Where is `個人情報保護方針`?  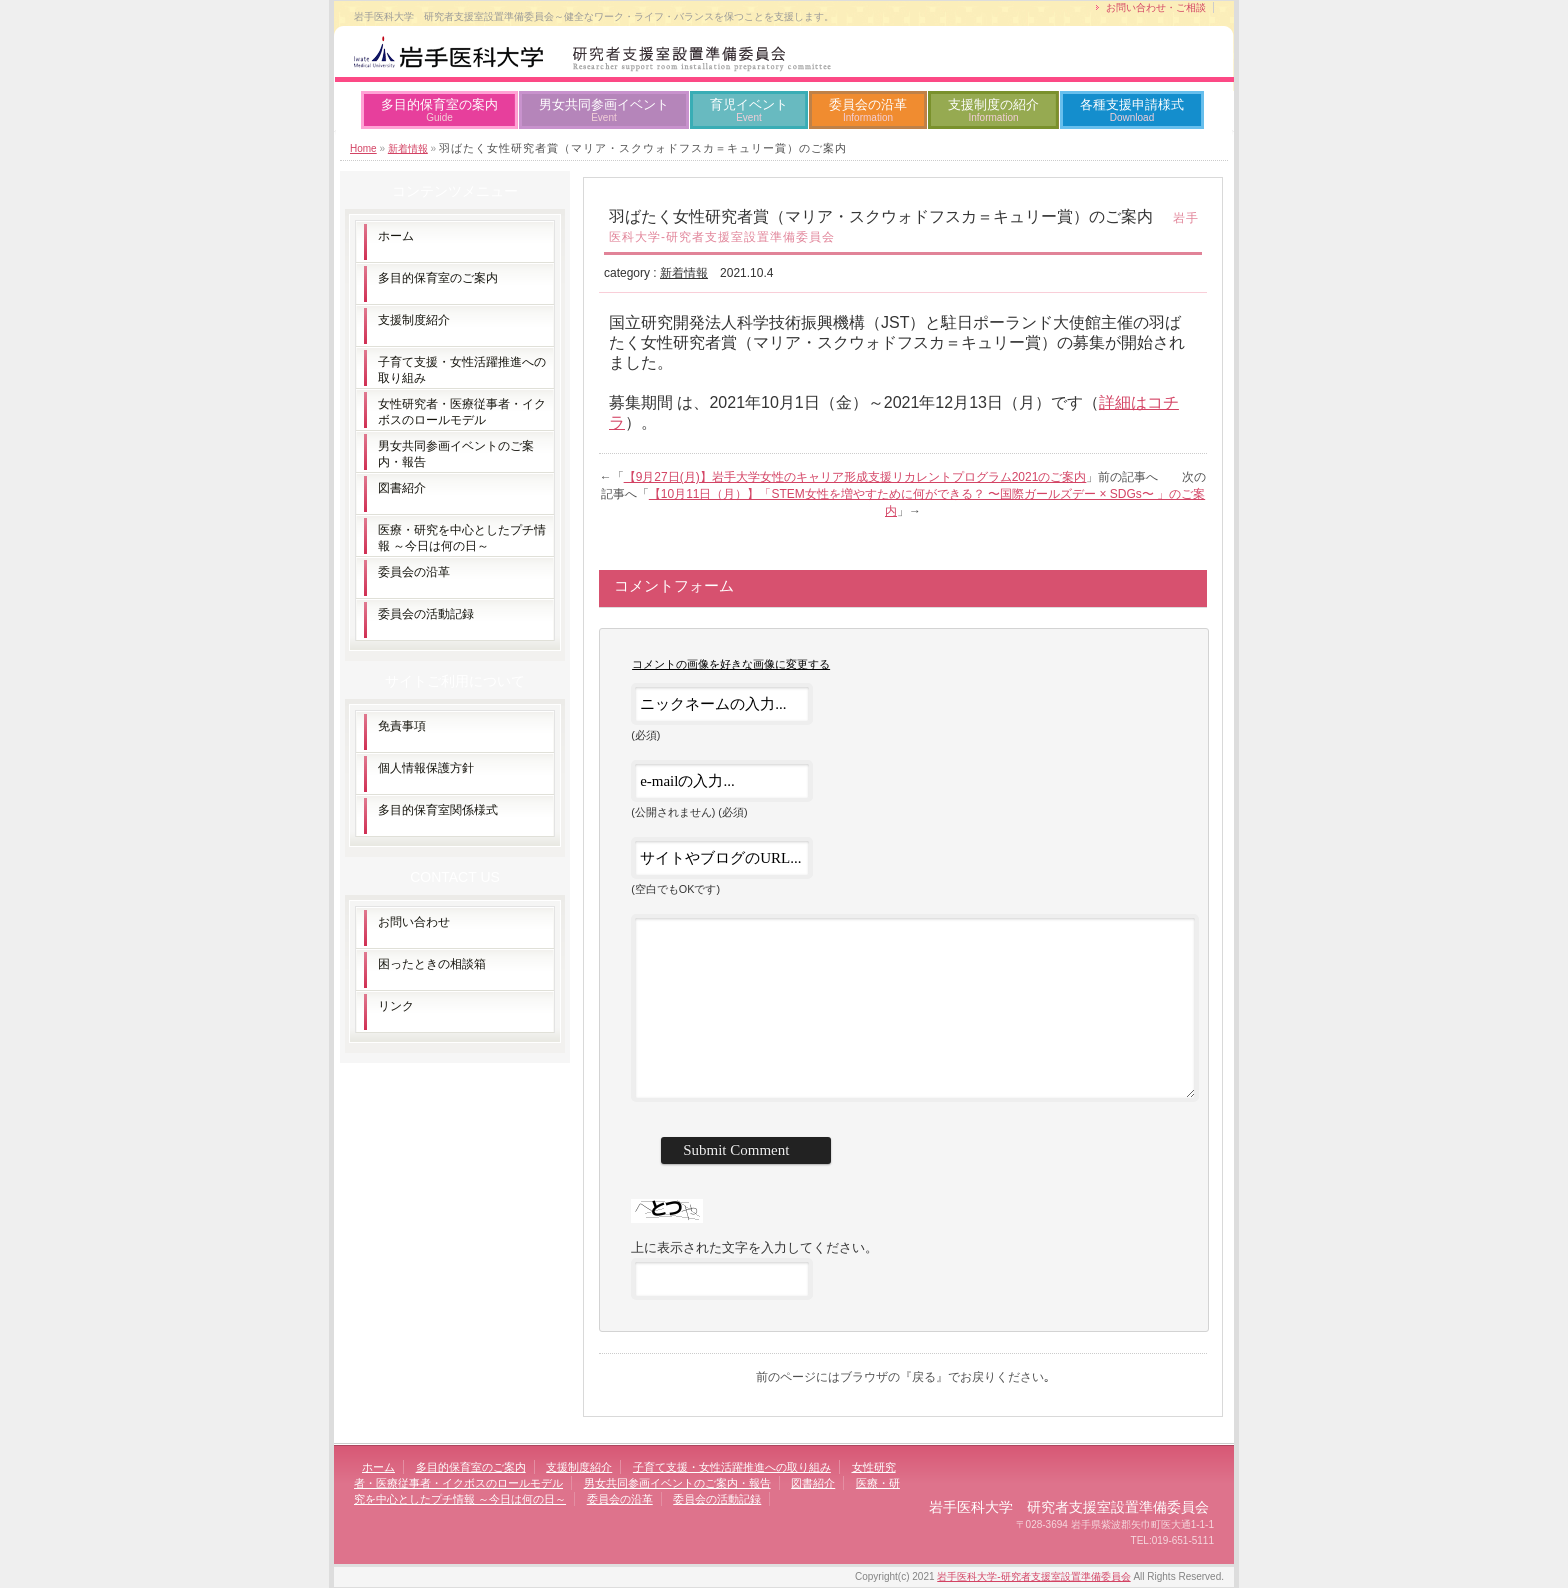 個人情報保護方針 is located at coordinates (426, 768).